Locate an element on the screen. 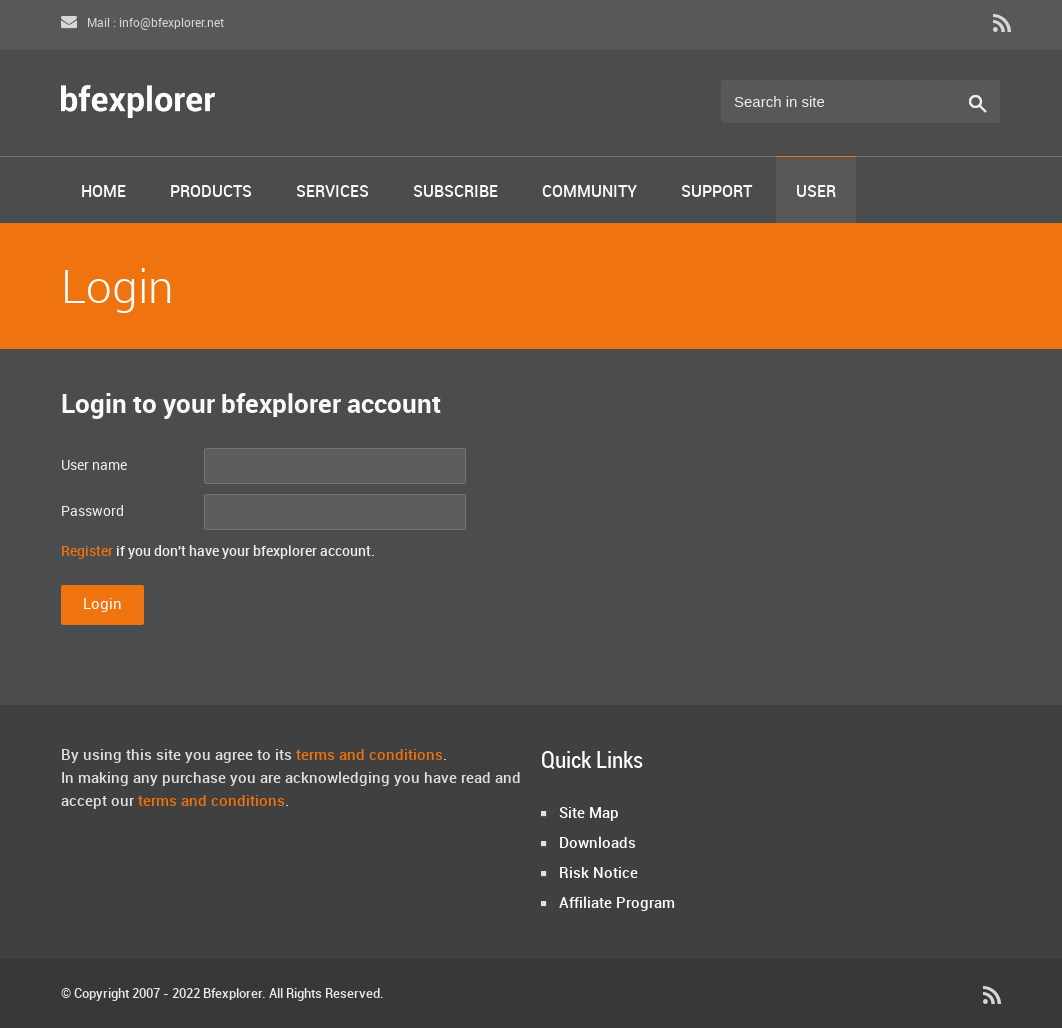  Support is located at coordinates (716, 192).